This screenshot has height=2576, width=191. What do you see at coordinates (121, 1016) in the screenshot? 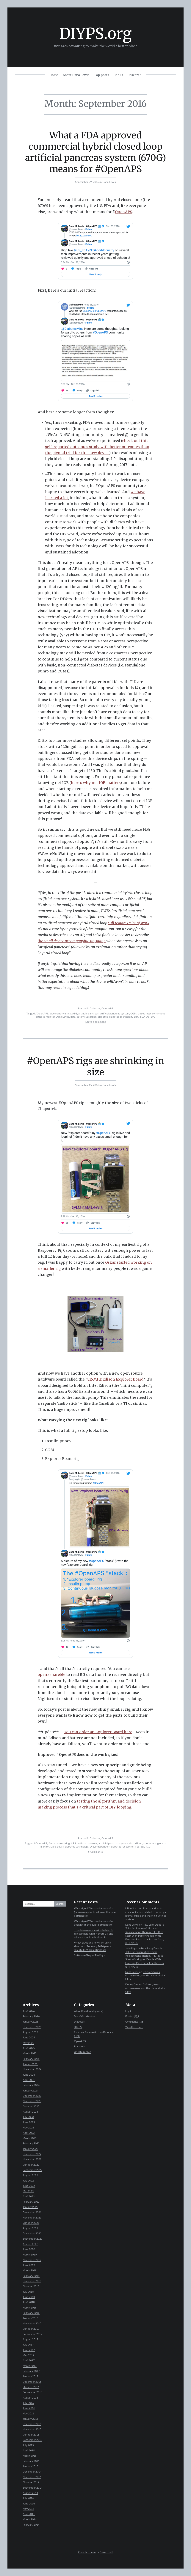
I see `diabetes technology` at bounding box center [121, 1016].